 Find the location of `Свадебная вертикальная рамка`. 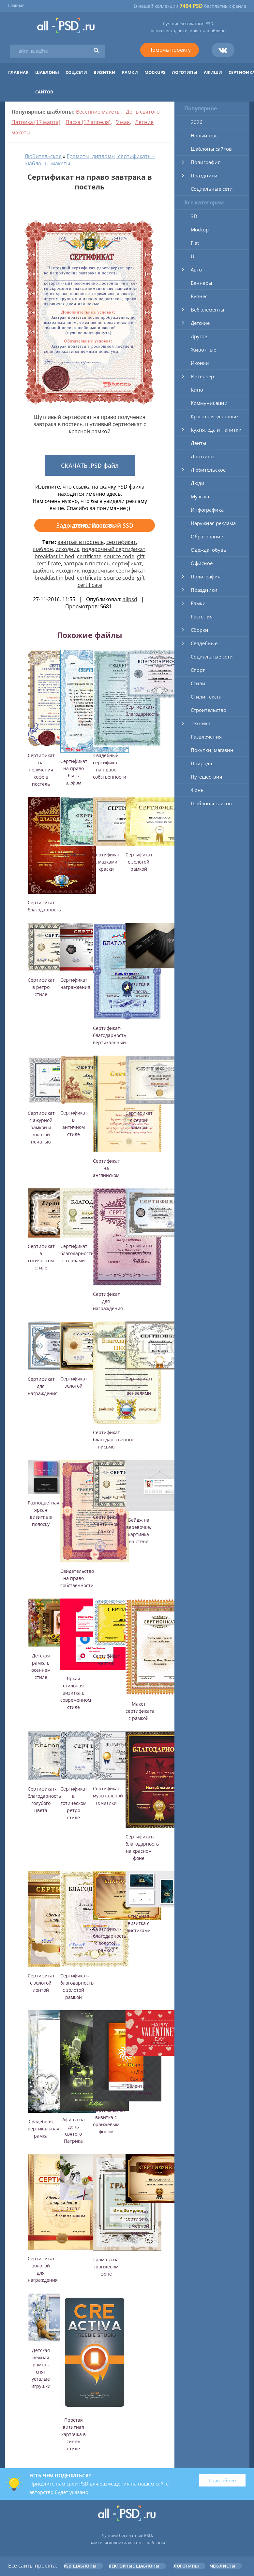

Свадебная вертикальная рамка is located at coordinates (43, 2128).